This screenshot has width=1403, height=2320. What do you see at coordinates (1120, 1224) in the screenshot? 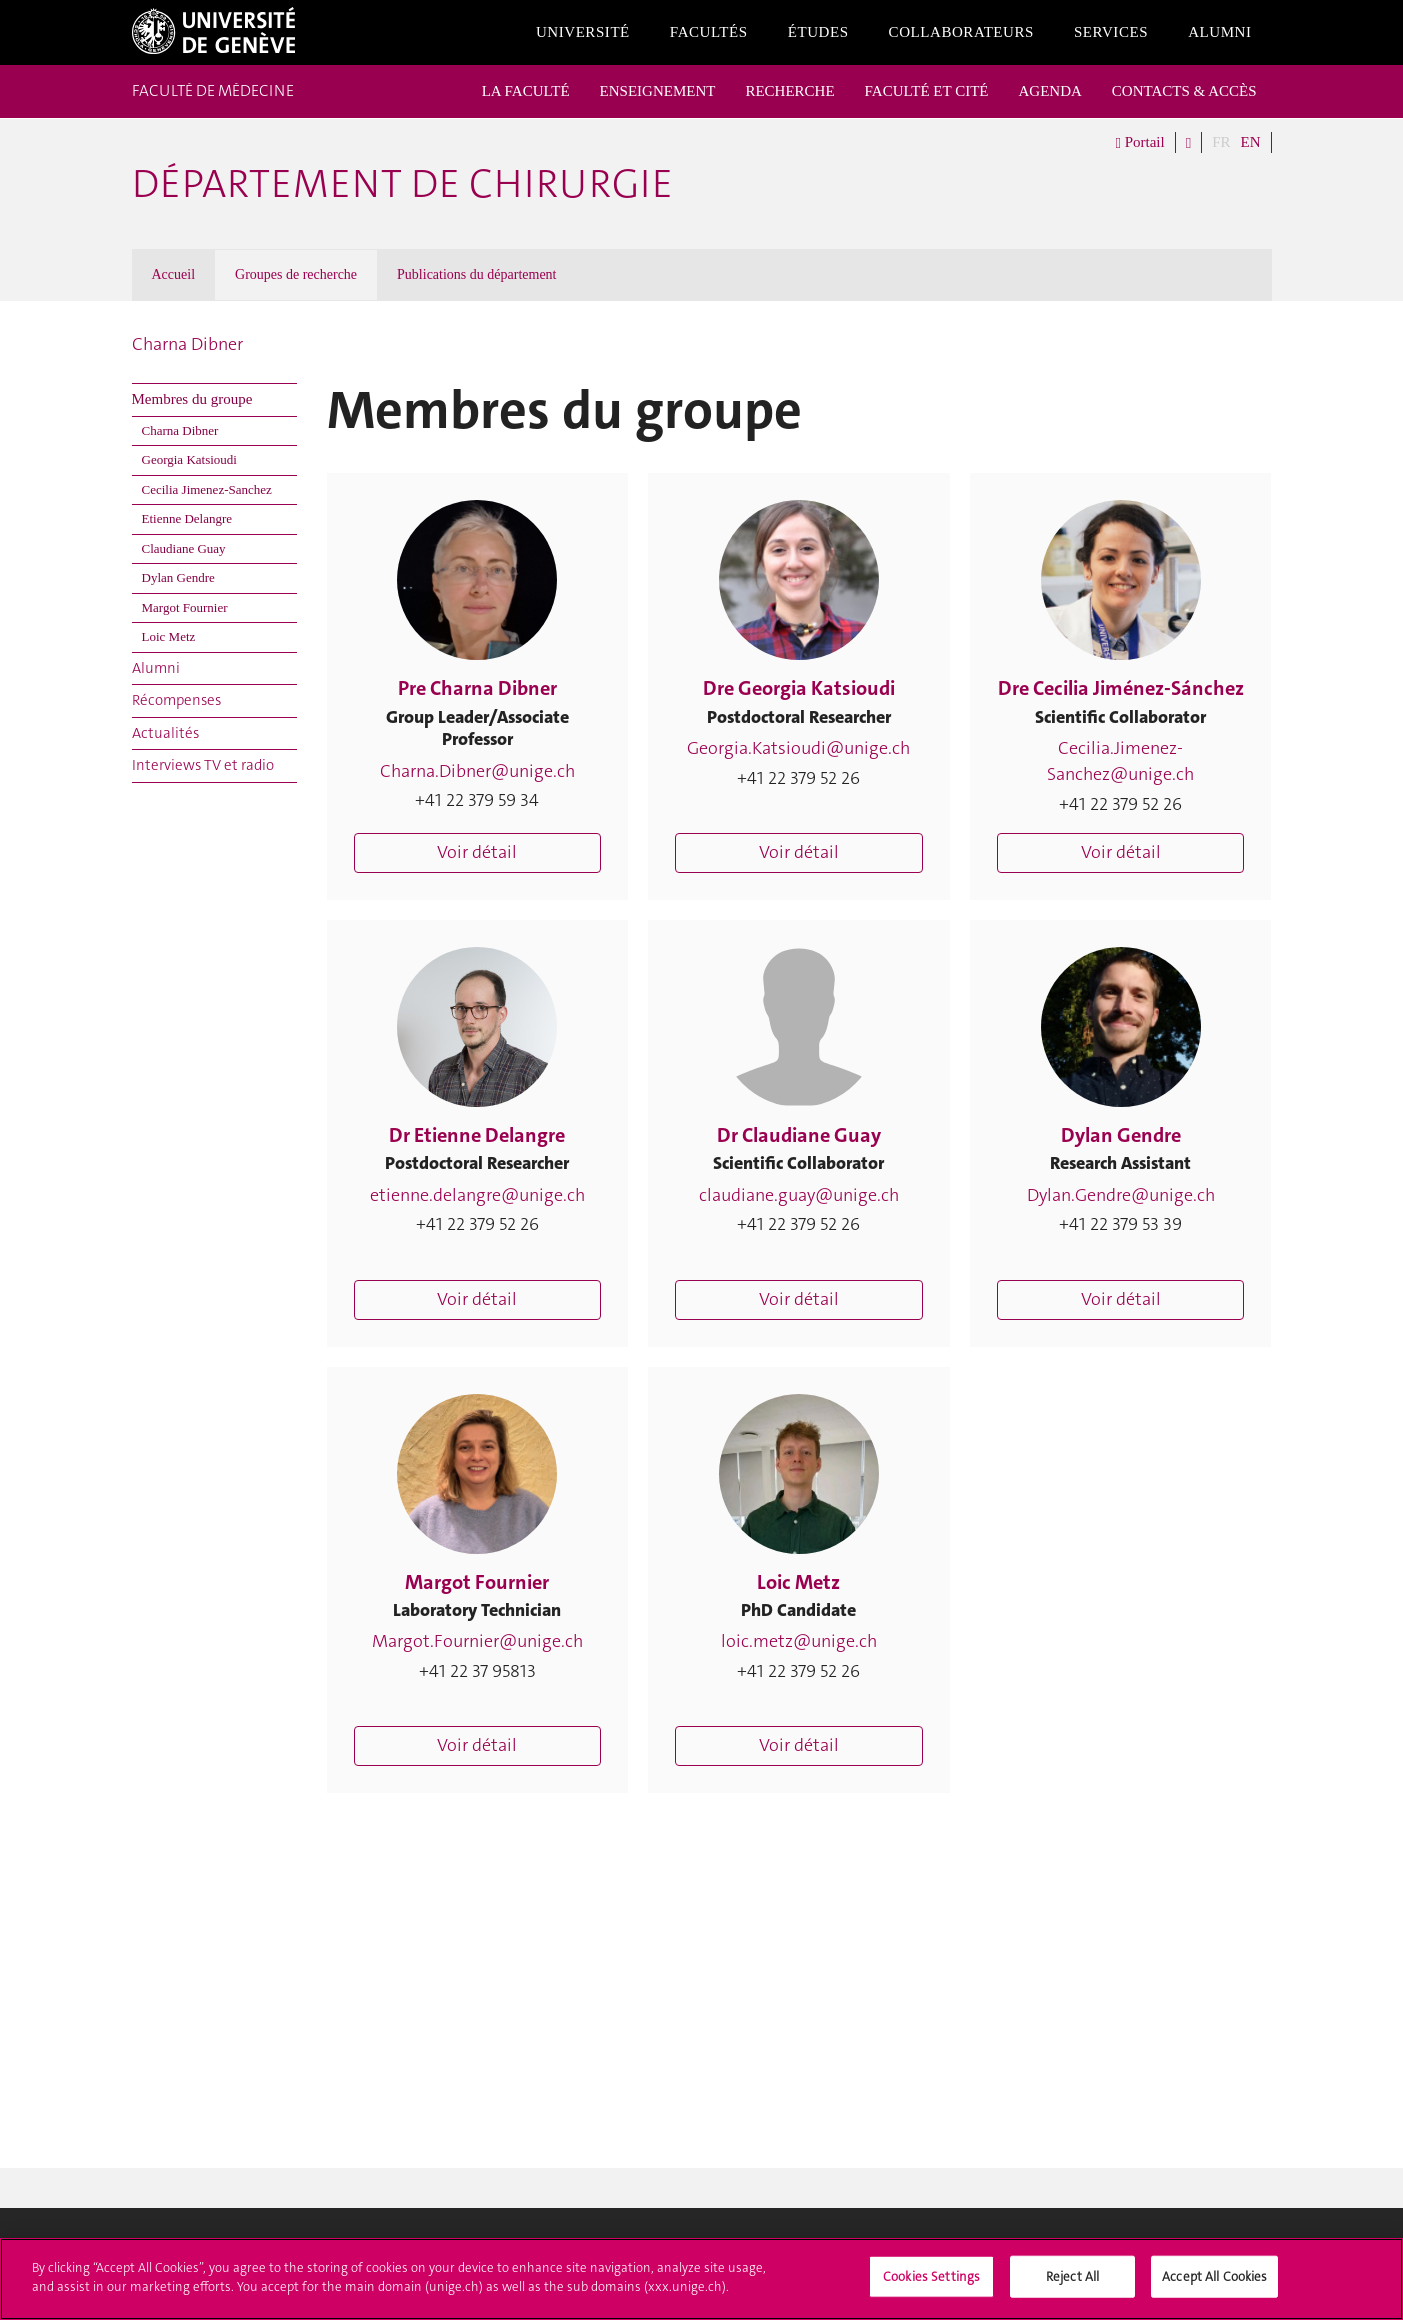
I see `+41 22 379 53 39` at bounding box center [1120, 1224].